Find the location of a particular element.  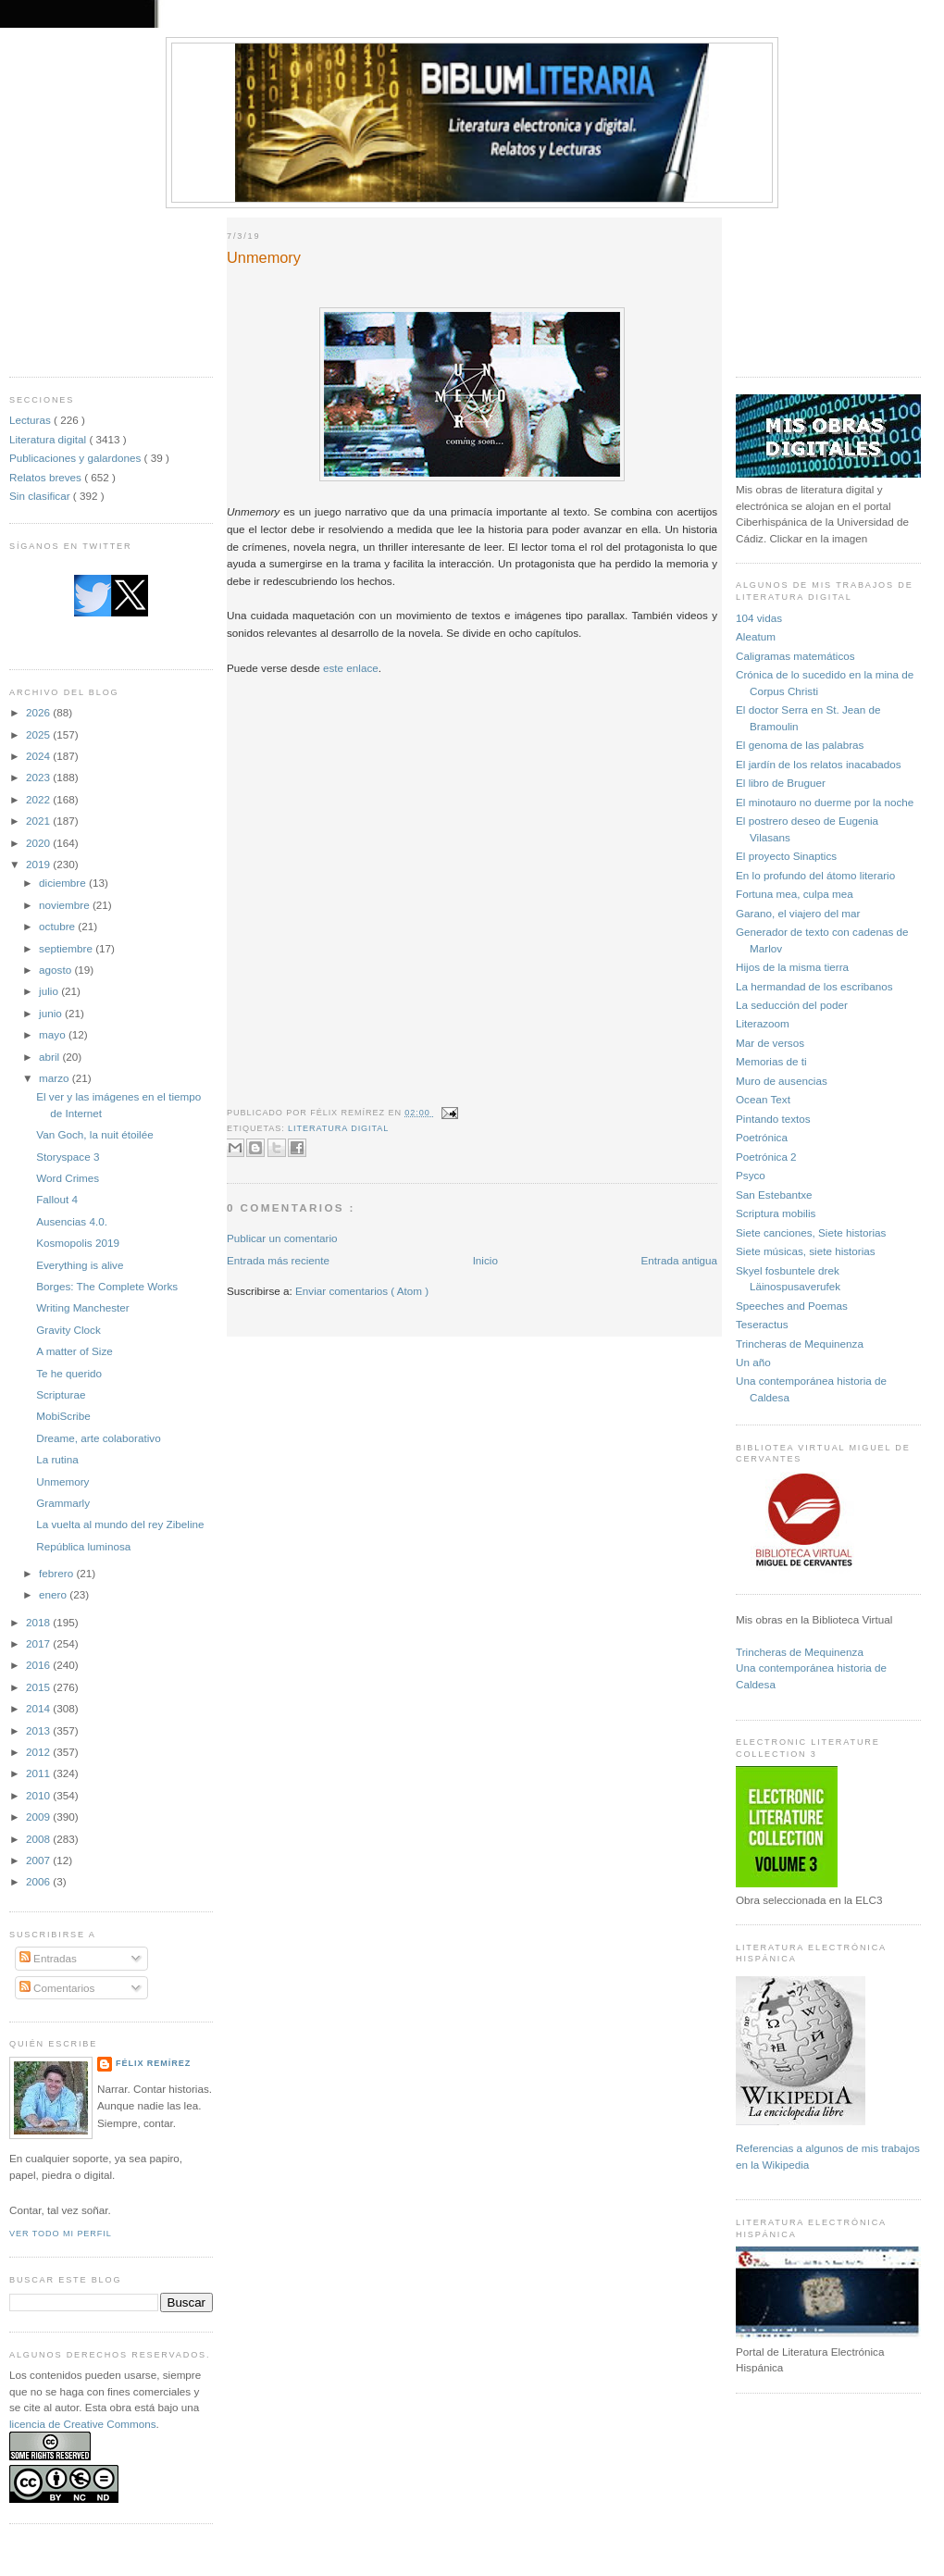

2013 is located at coordinates (39, 1730).